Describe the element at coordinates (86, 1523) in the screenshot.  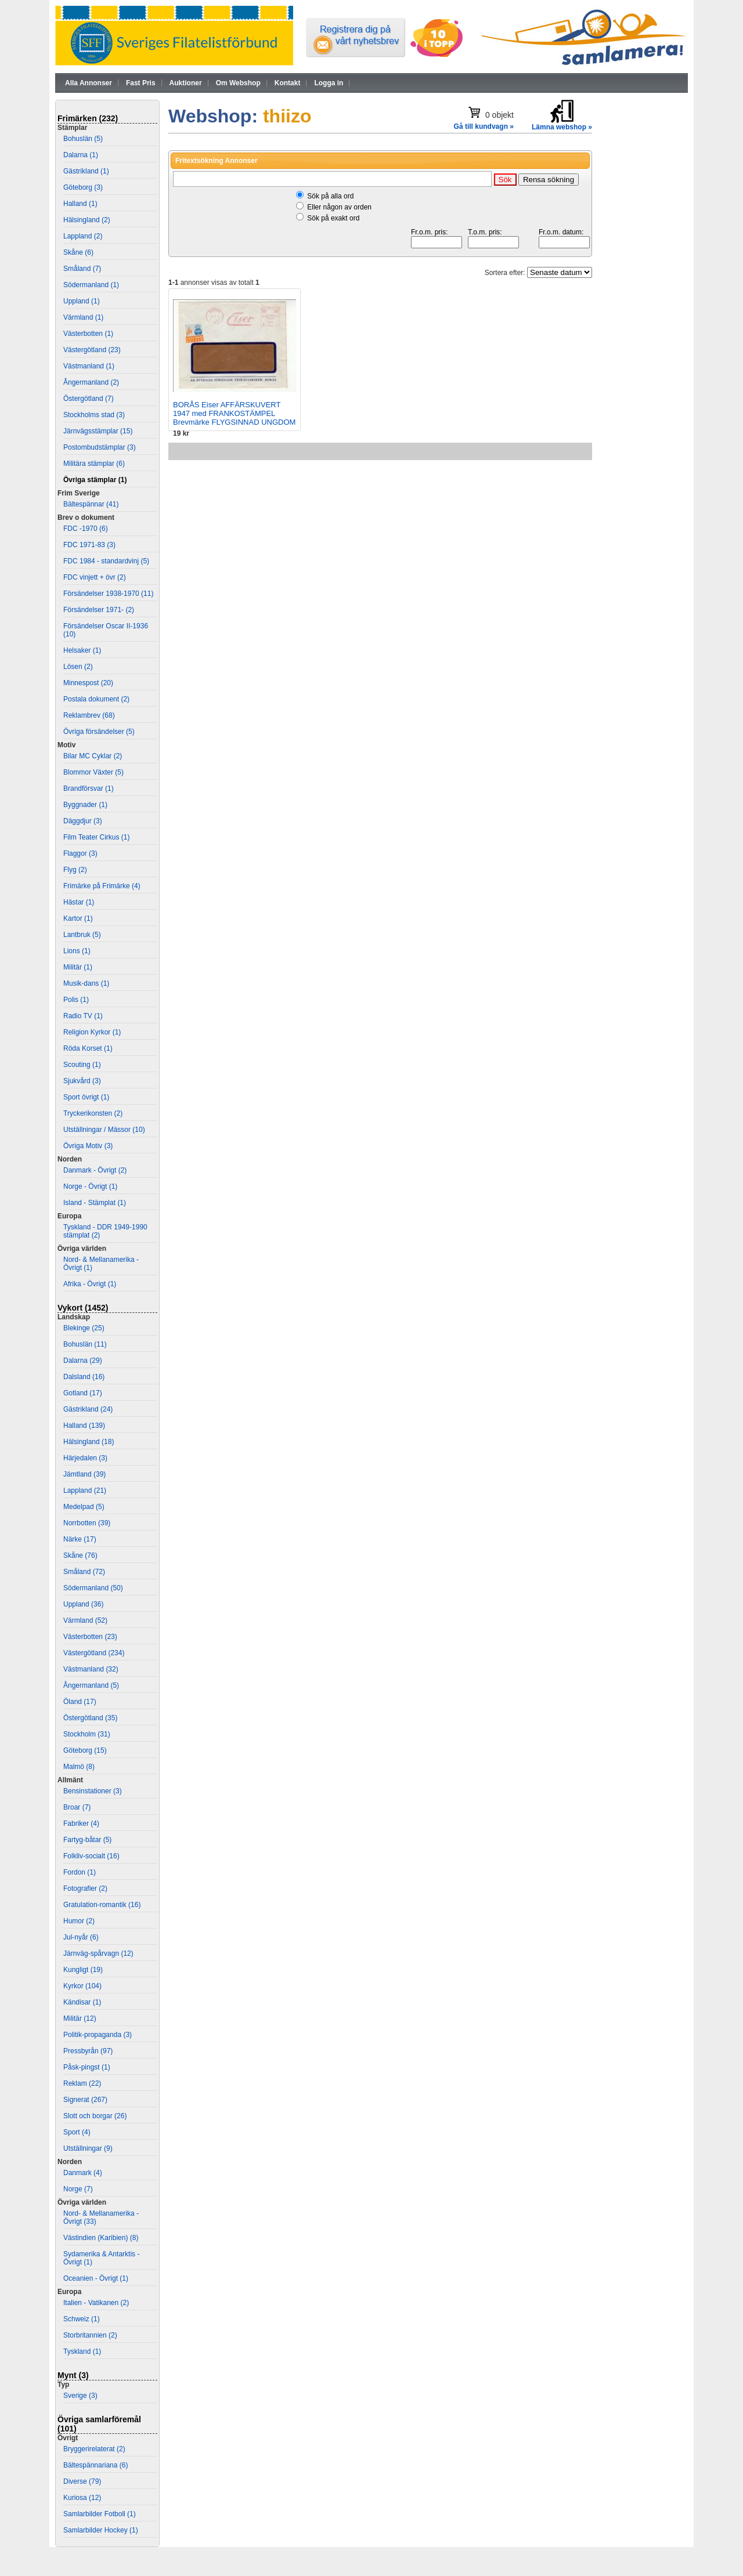
I see `Norrbotten (39)` at that location.